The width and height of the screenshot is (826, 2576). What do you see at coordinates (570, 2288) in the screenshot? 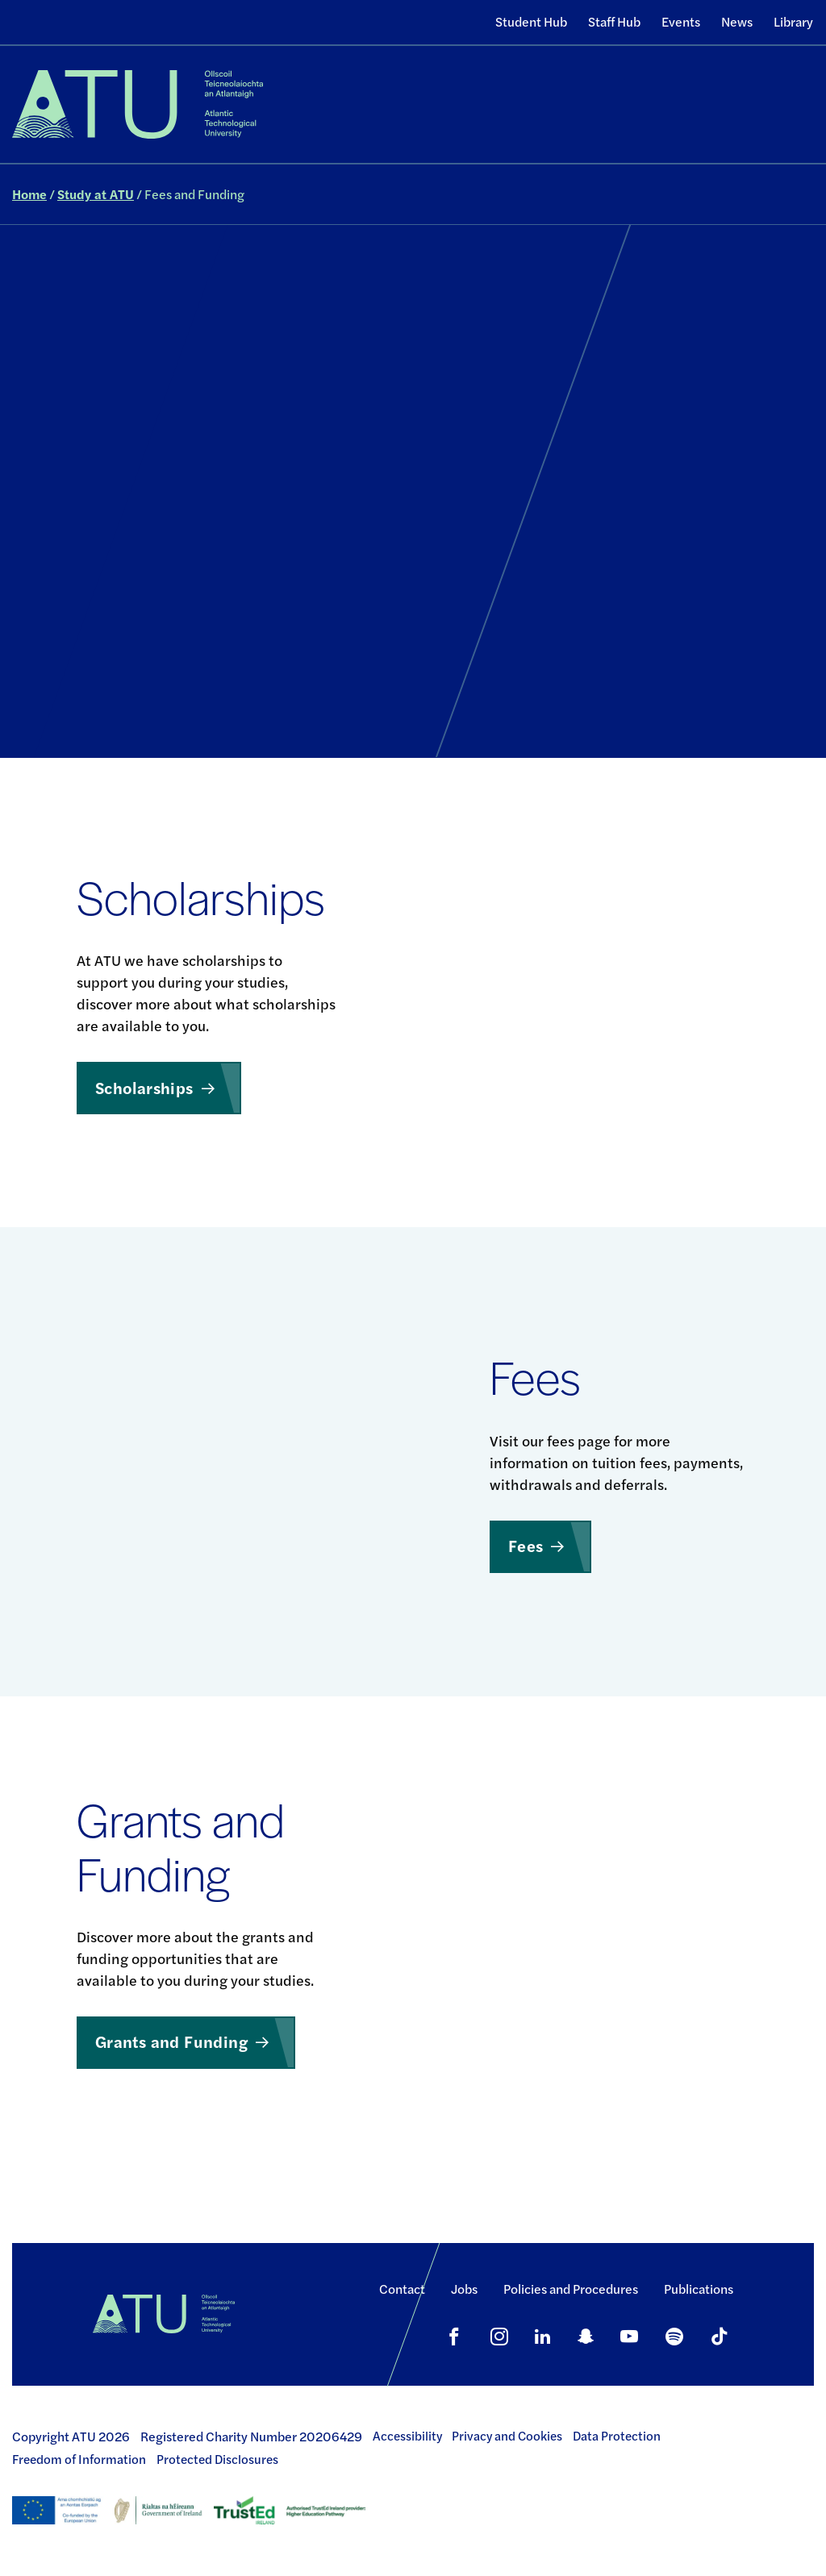
I see `Policies and Procedures` at bounding box center [570, 2288].